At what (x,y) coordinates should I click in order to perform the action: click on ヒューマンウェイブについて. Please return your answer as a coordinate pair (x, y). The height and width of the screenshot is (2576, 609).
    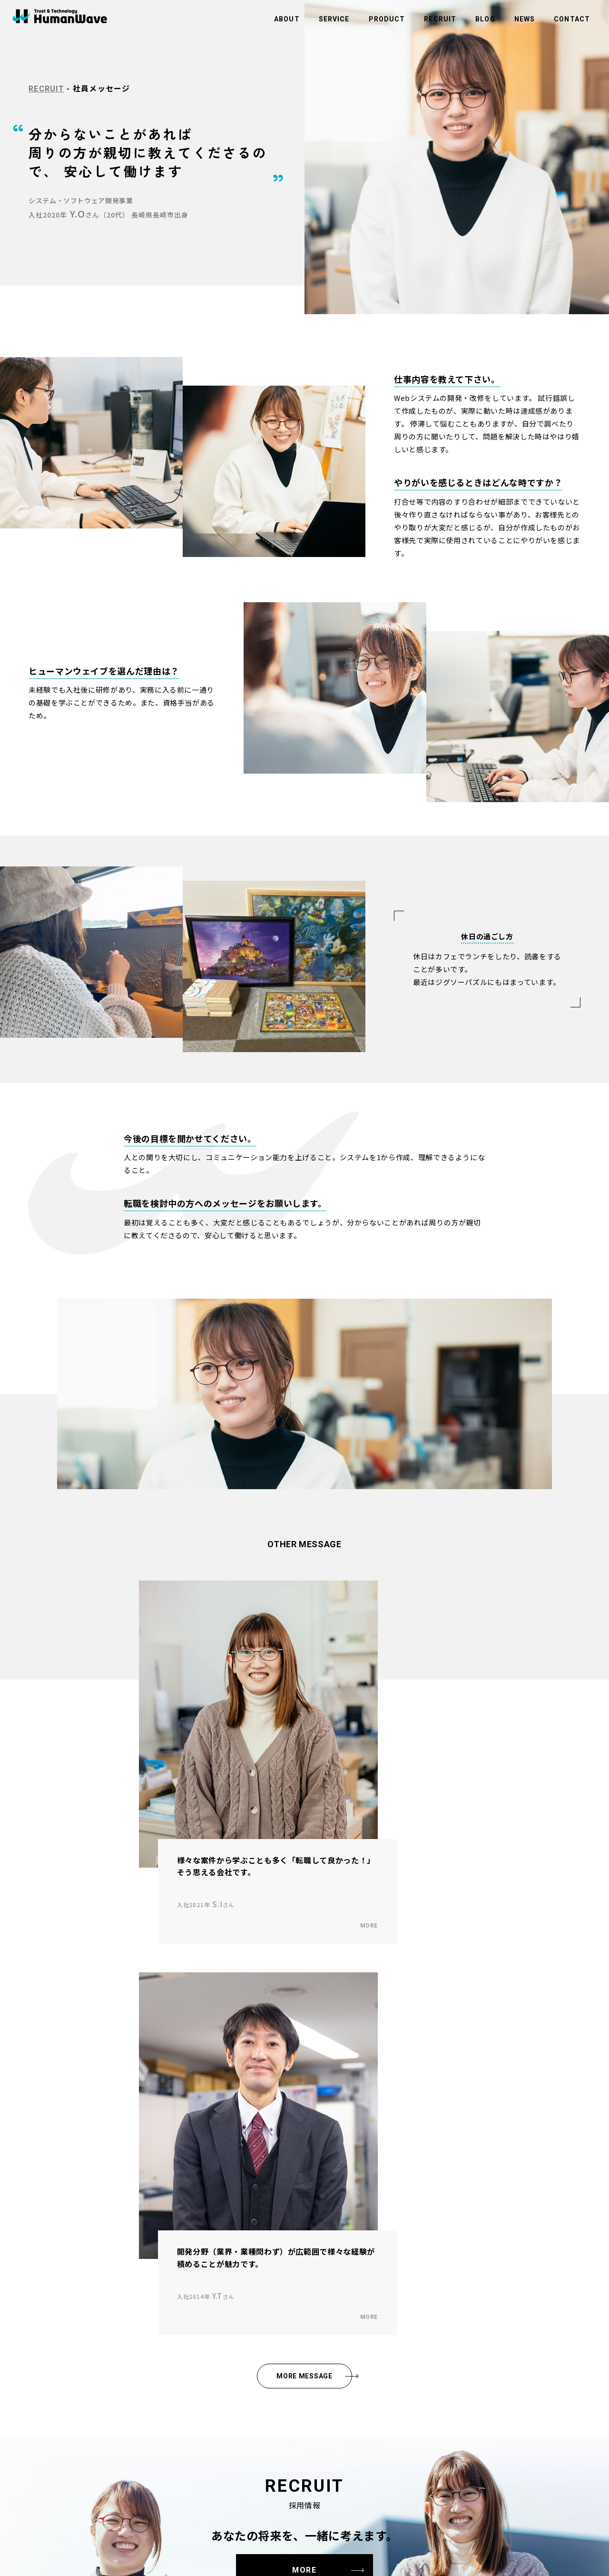
    Looking at the image, I should click on (59, 2272).